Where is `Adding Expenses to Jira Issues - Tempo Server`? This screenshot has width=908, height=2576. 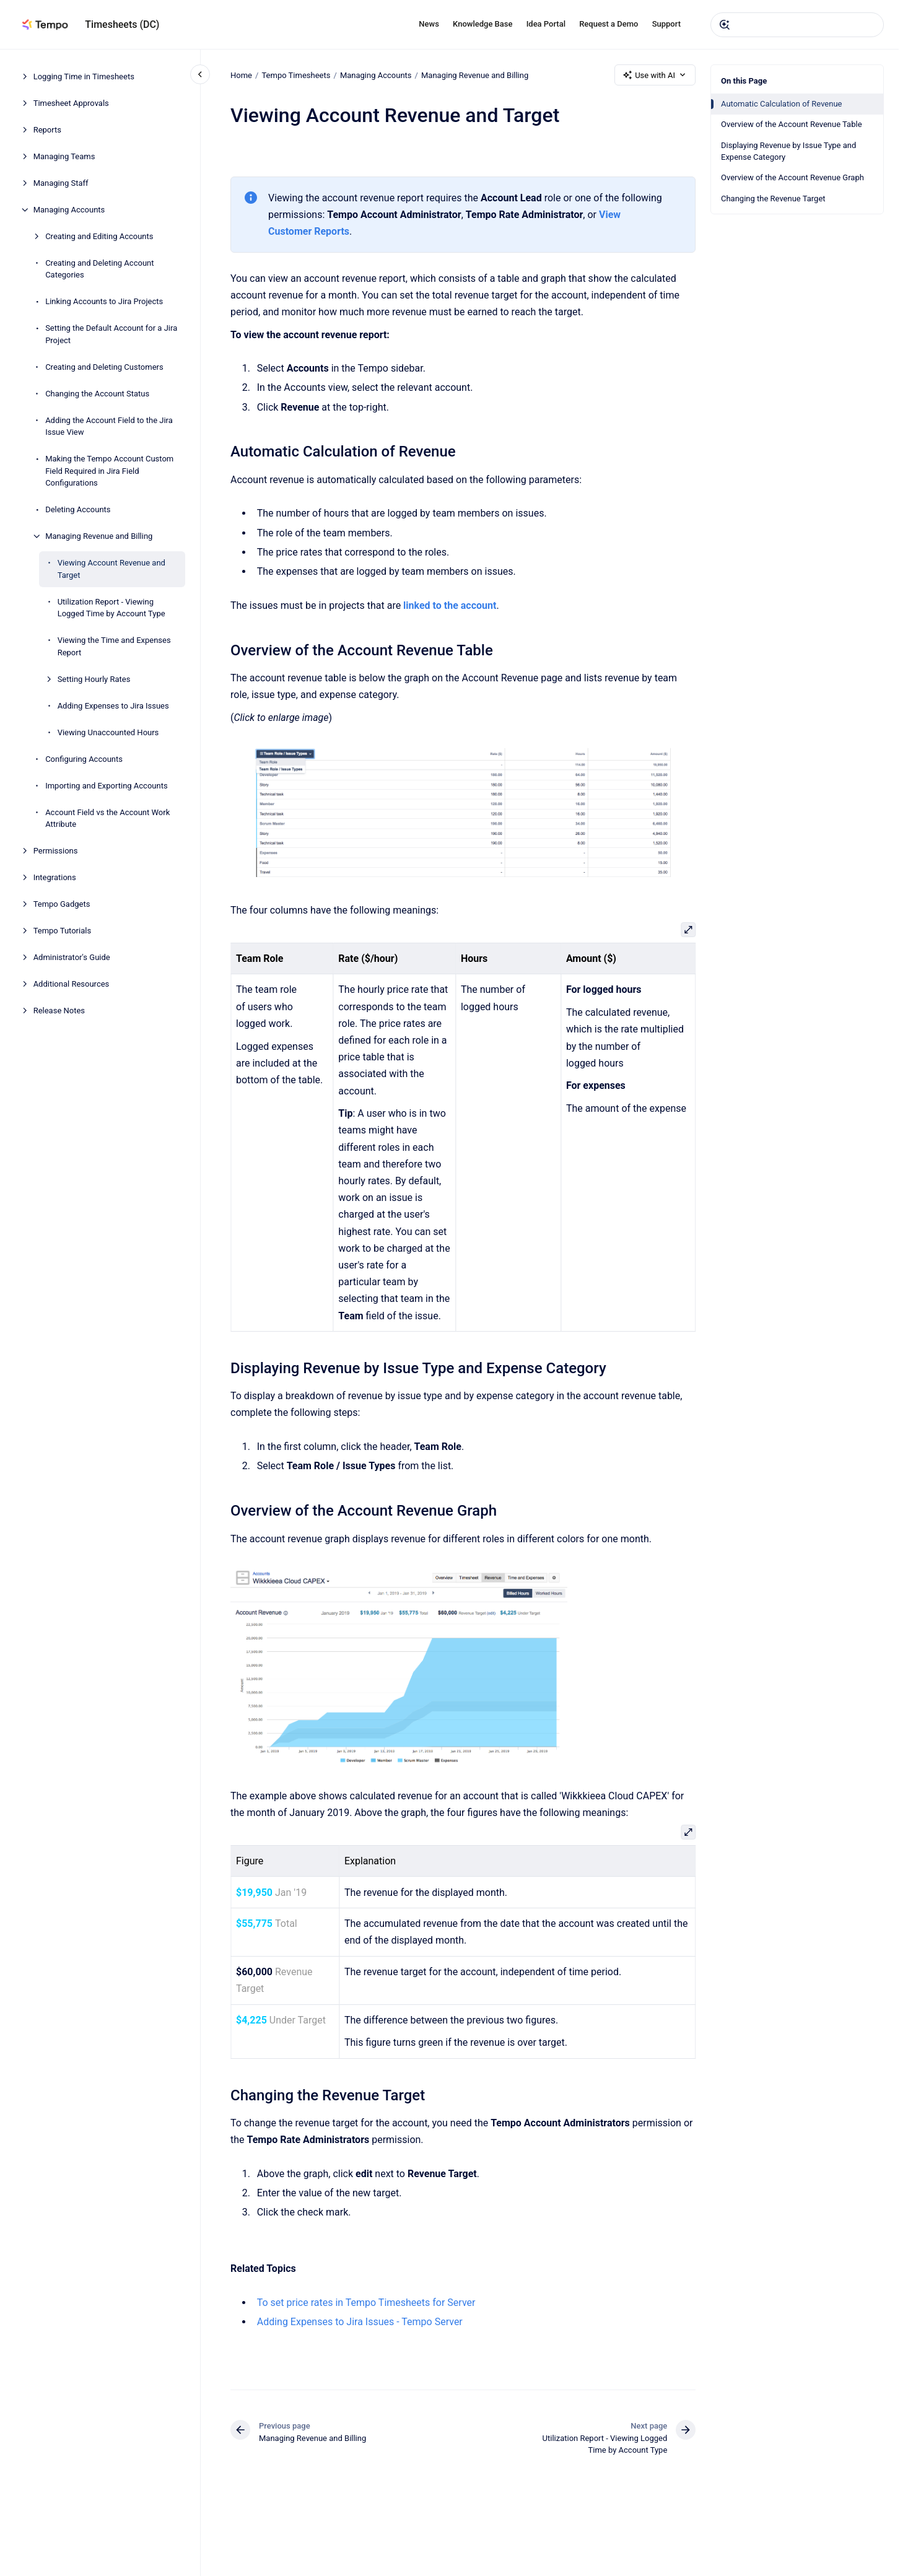 Adding Expenses to Jira Issues - Tempo Server is located at coordinates (359, 2322).